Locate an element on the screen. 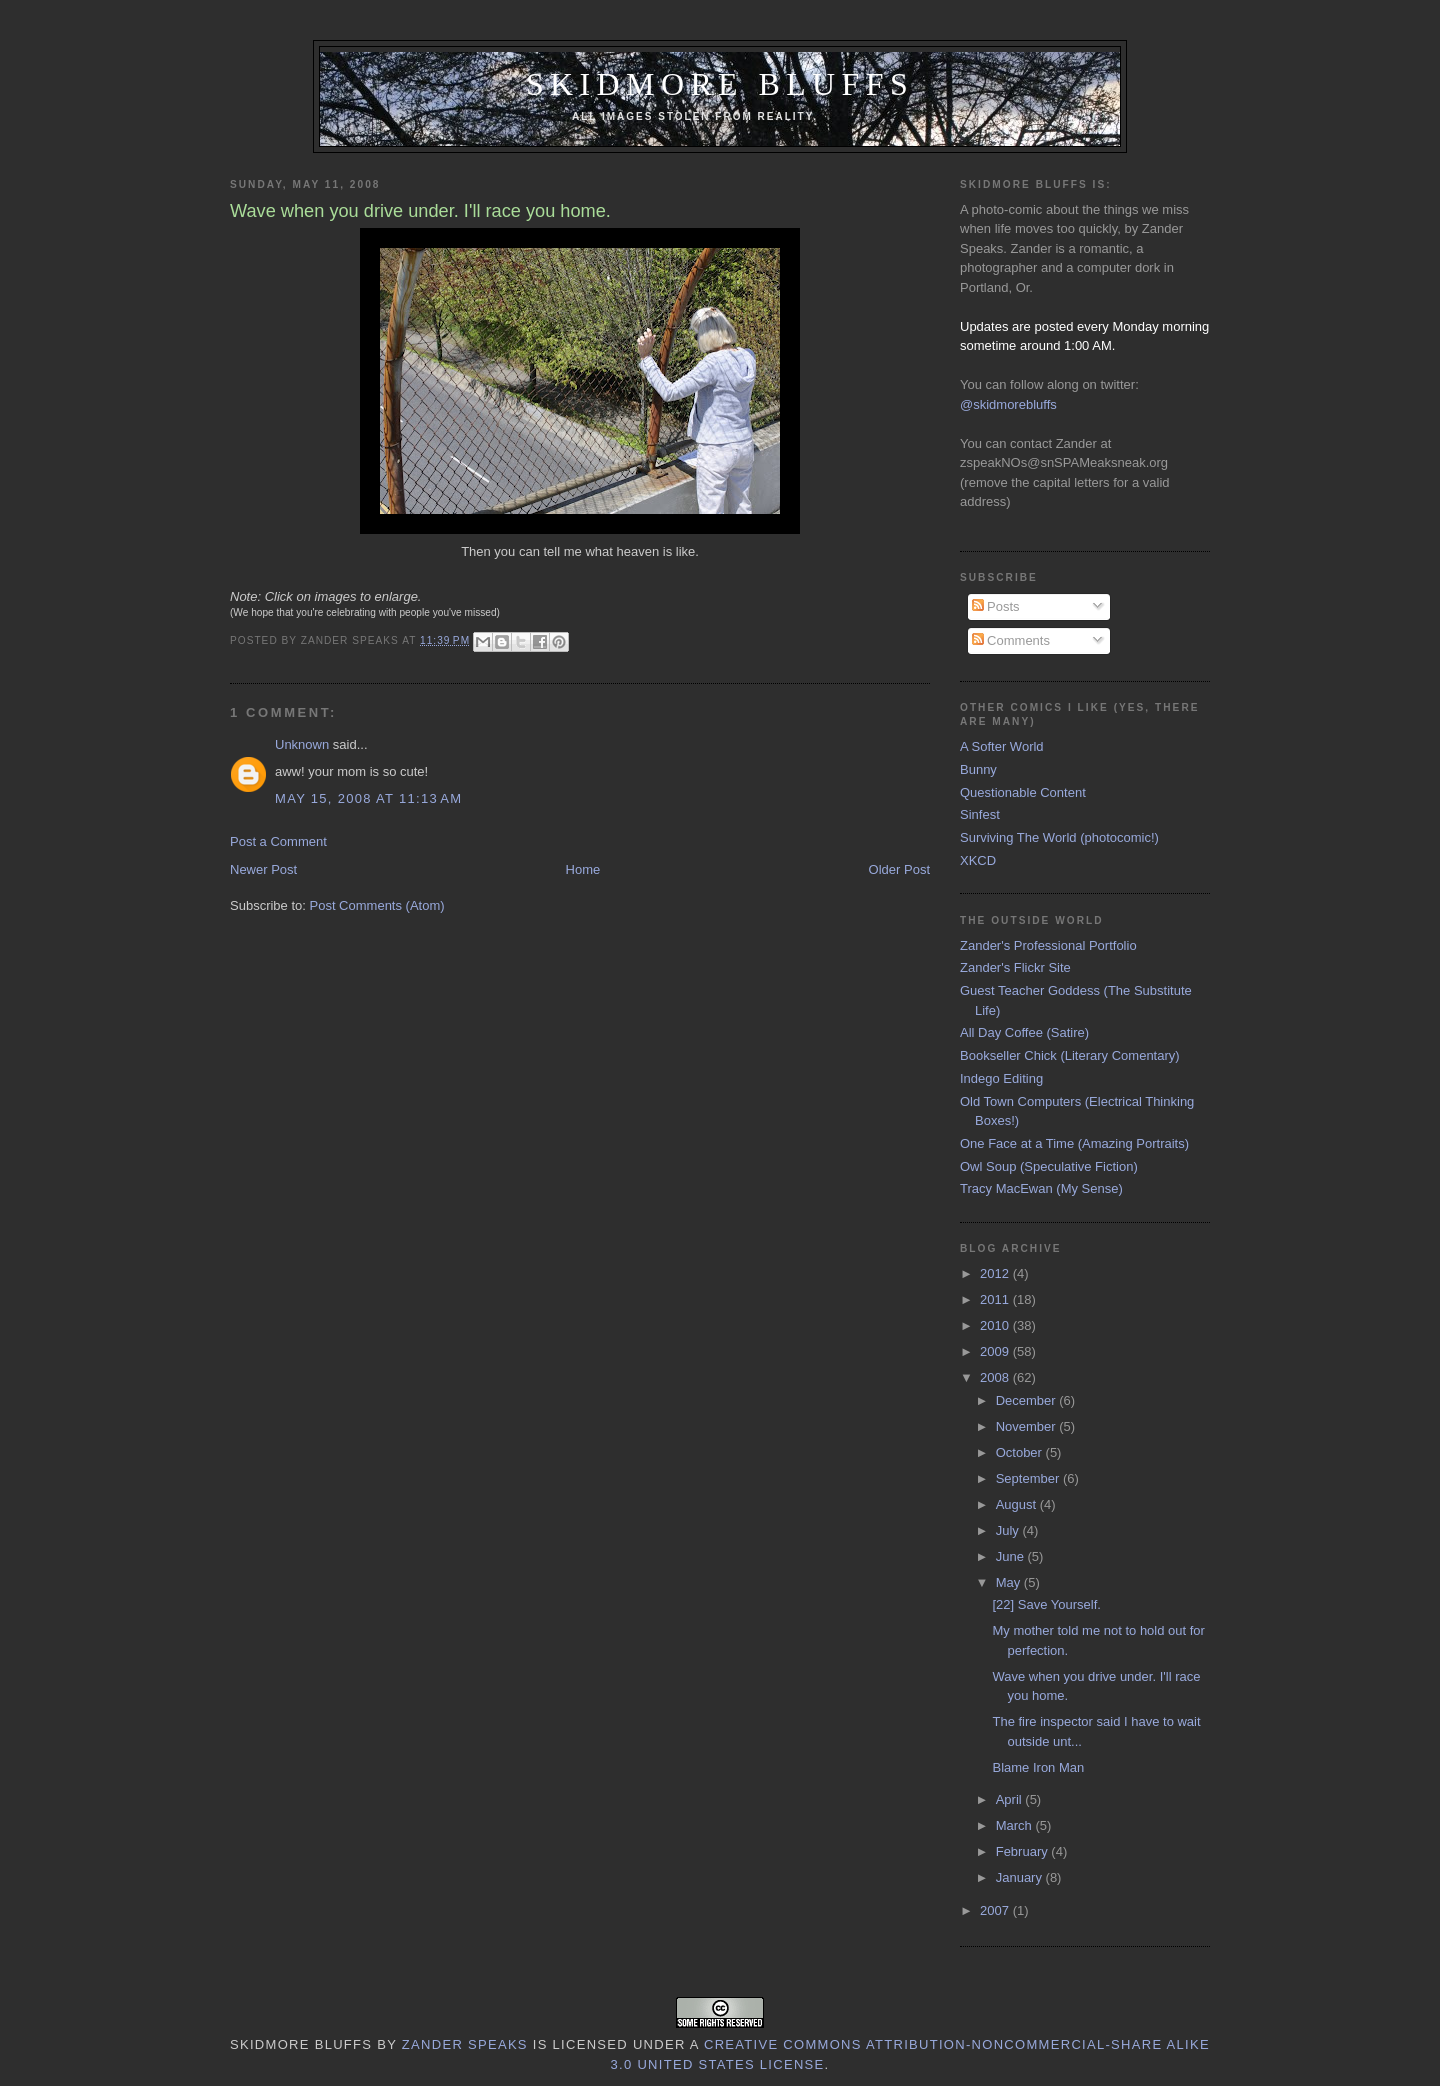 This screenshot has width=1440, height=2086. One Face at a Time (Amazing Portraits) is located at coordinates (1074, 1143).